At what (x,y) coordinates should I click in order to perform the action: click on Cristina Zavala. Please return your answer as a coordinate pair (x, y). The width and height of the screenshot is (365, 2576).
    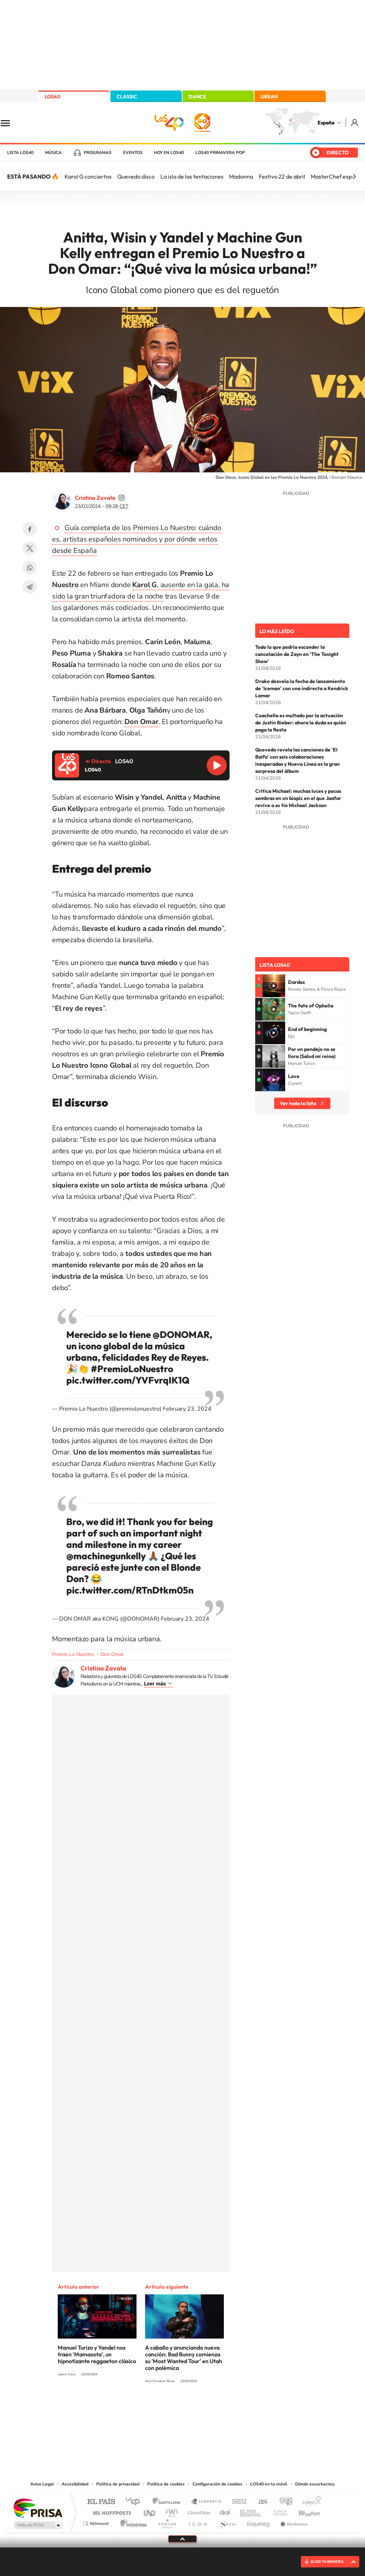
    Looking at the image, I should click on (95, 497).